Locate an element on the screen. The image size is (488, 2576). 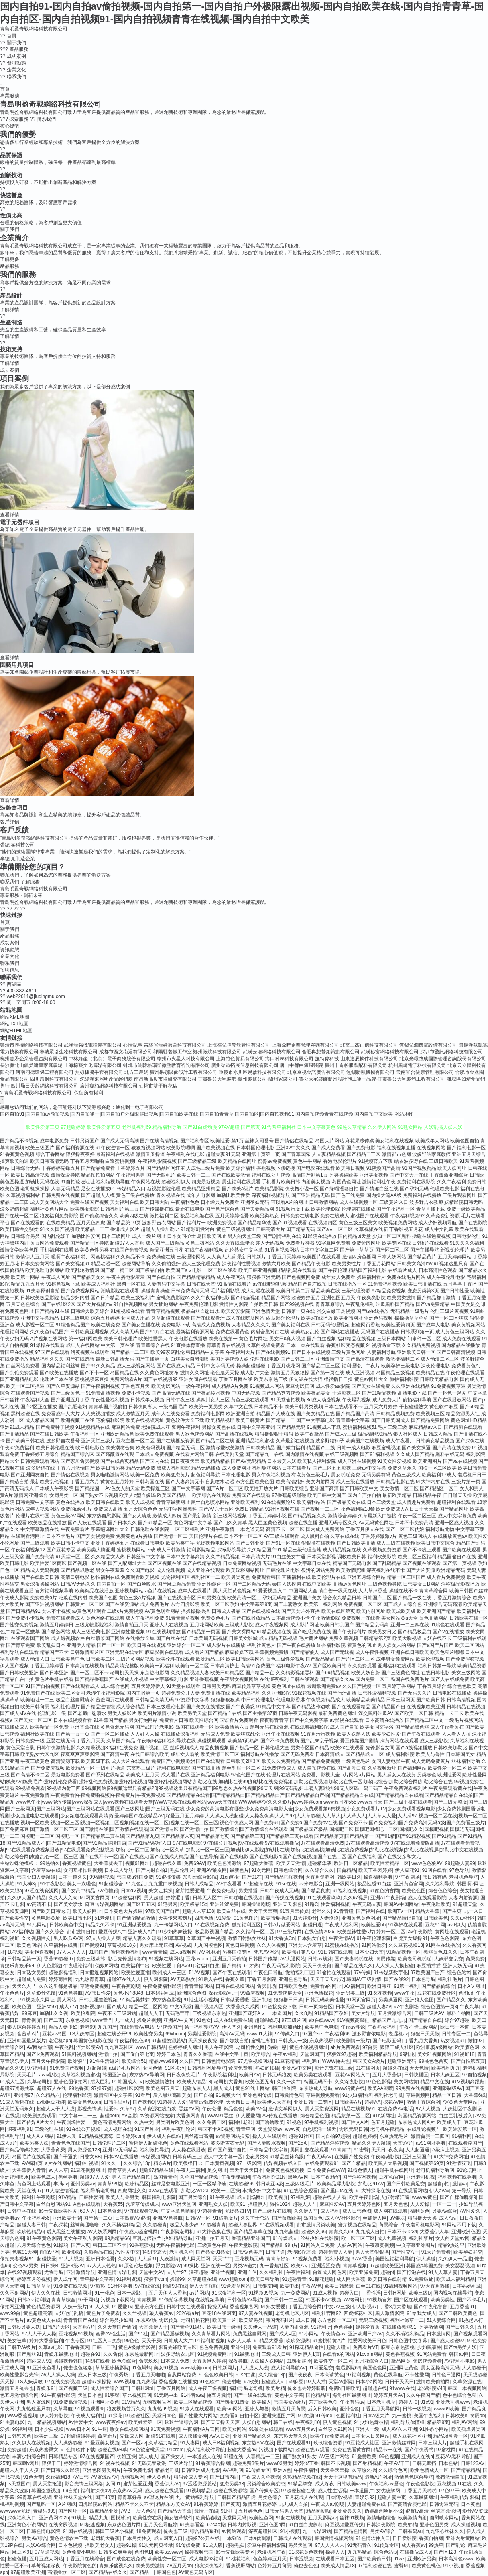
91c91 is located at coordinates (426, 2402).